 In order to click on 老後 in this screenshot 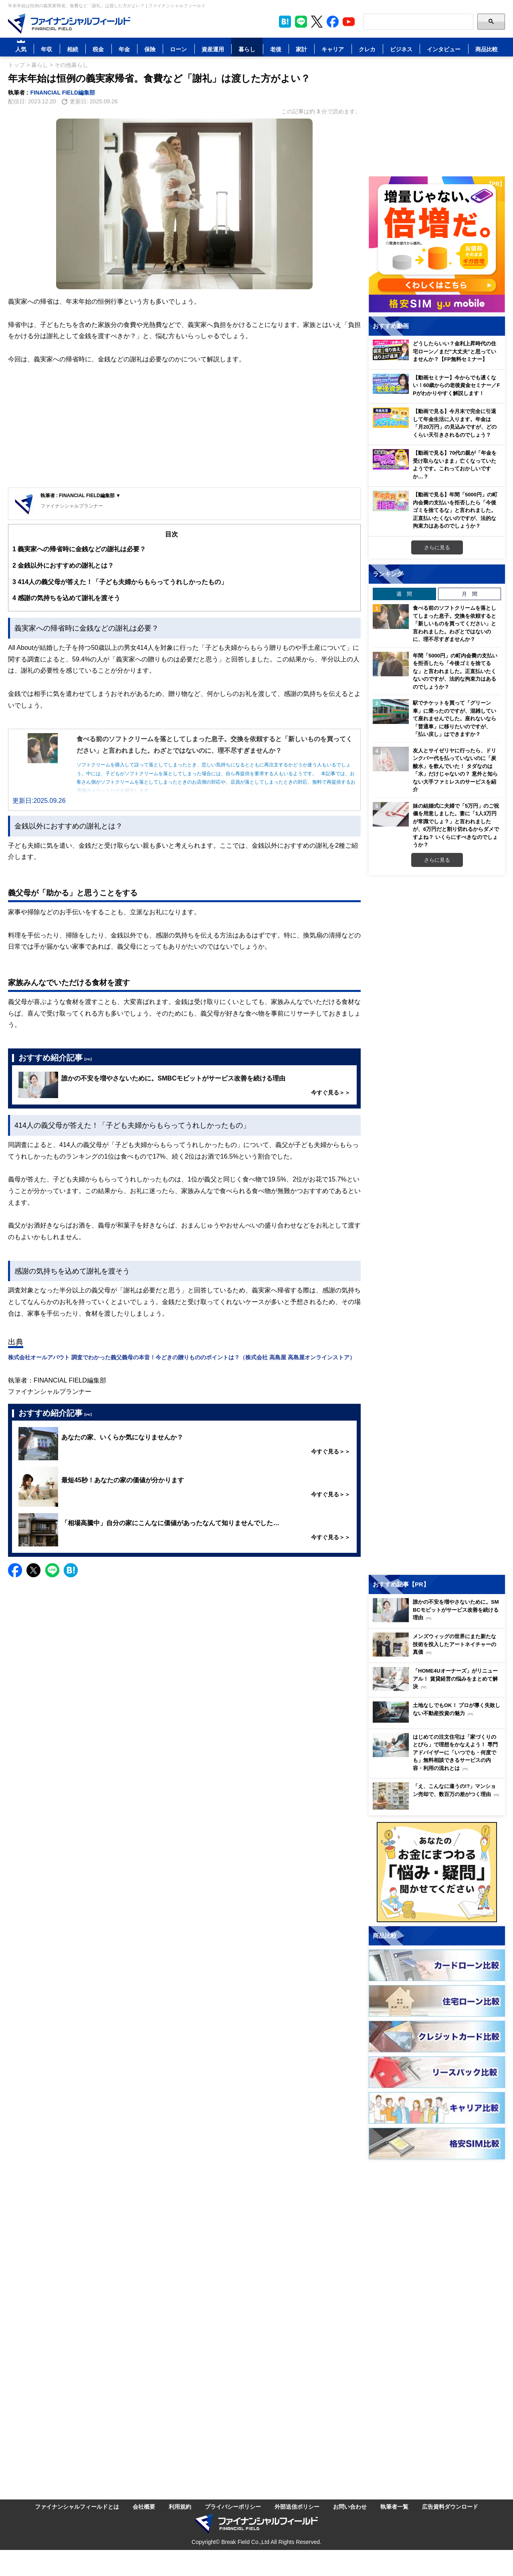, I will do `click(275, 49)`.